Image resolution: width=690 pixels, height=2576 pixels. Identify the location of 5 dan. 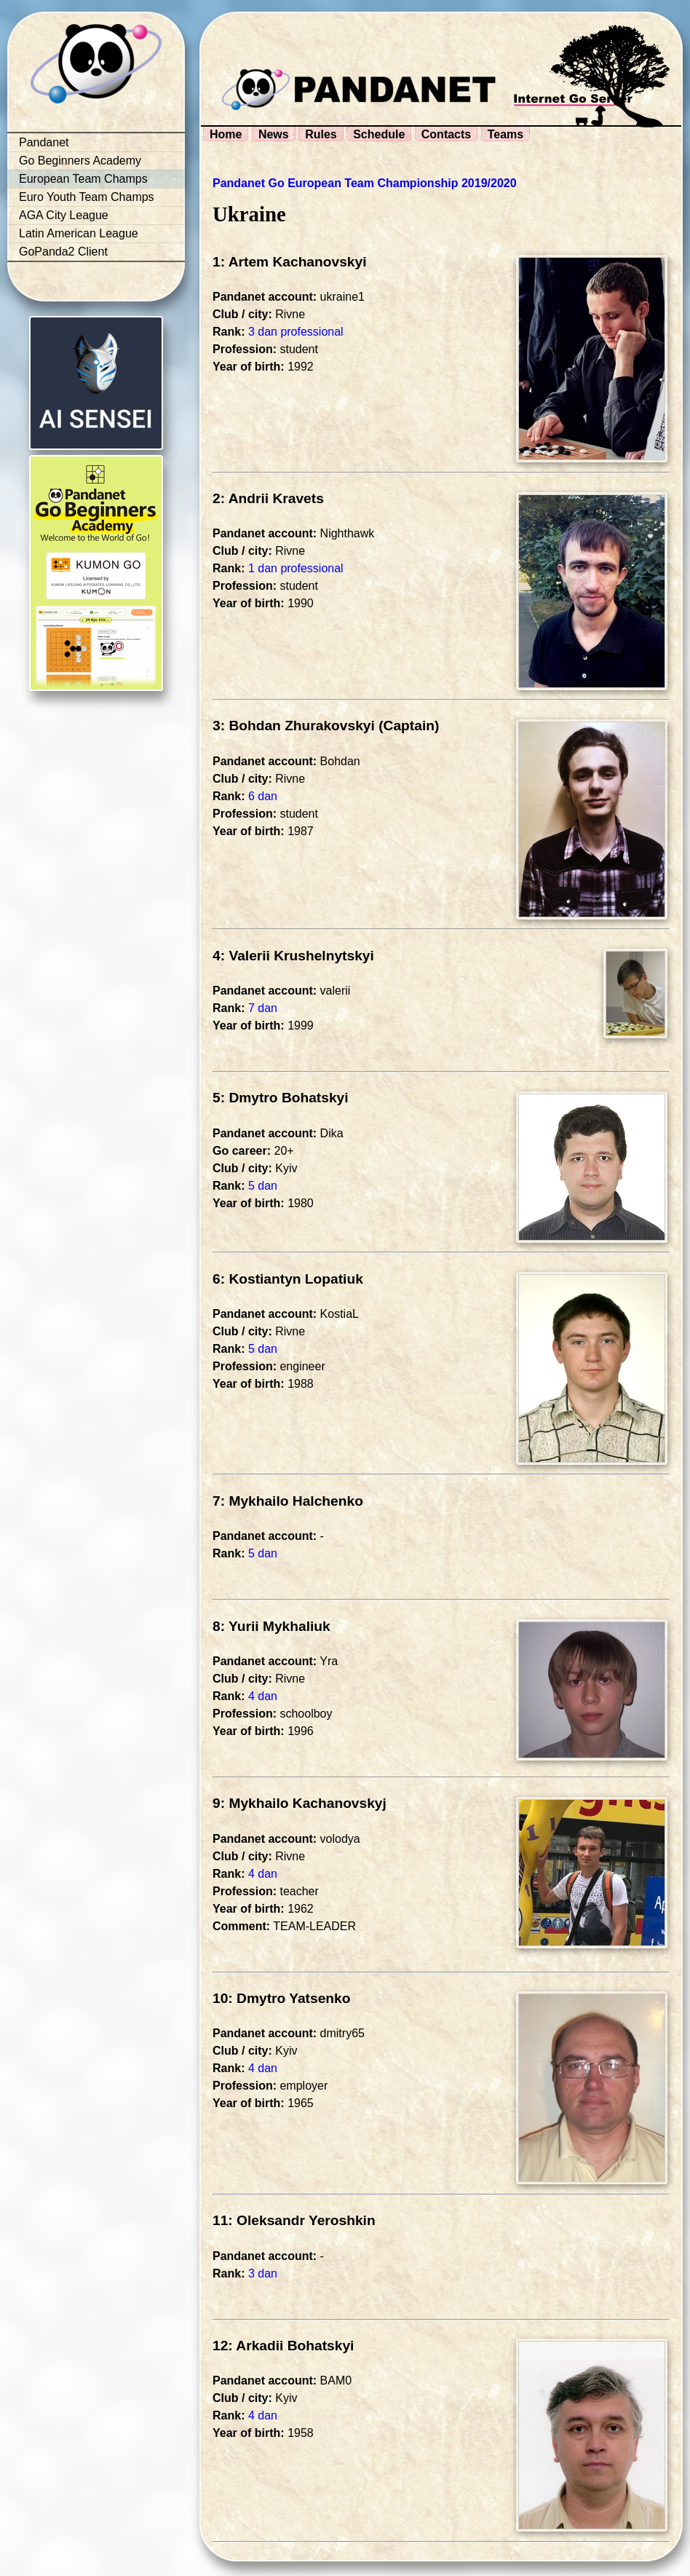
(262, 1186).